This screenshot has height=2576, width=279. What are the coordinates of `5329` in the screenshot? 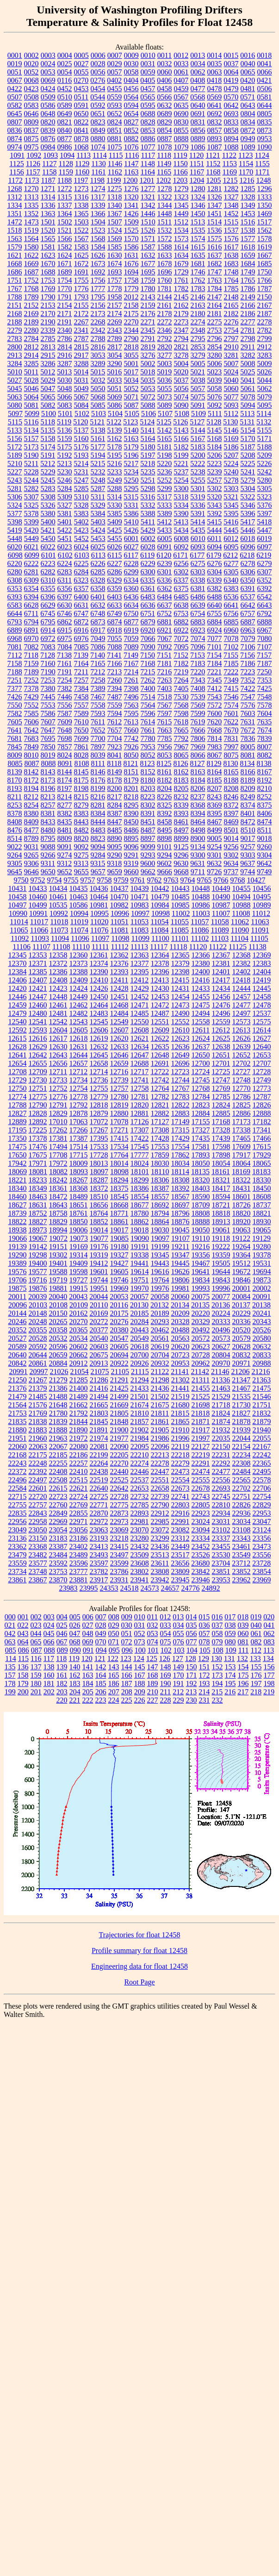 It's located at (98, 505).